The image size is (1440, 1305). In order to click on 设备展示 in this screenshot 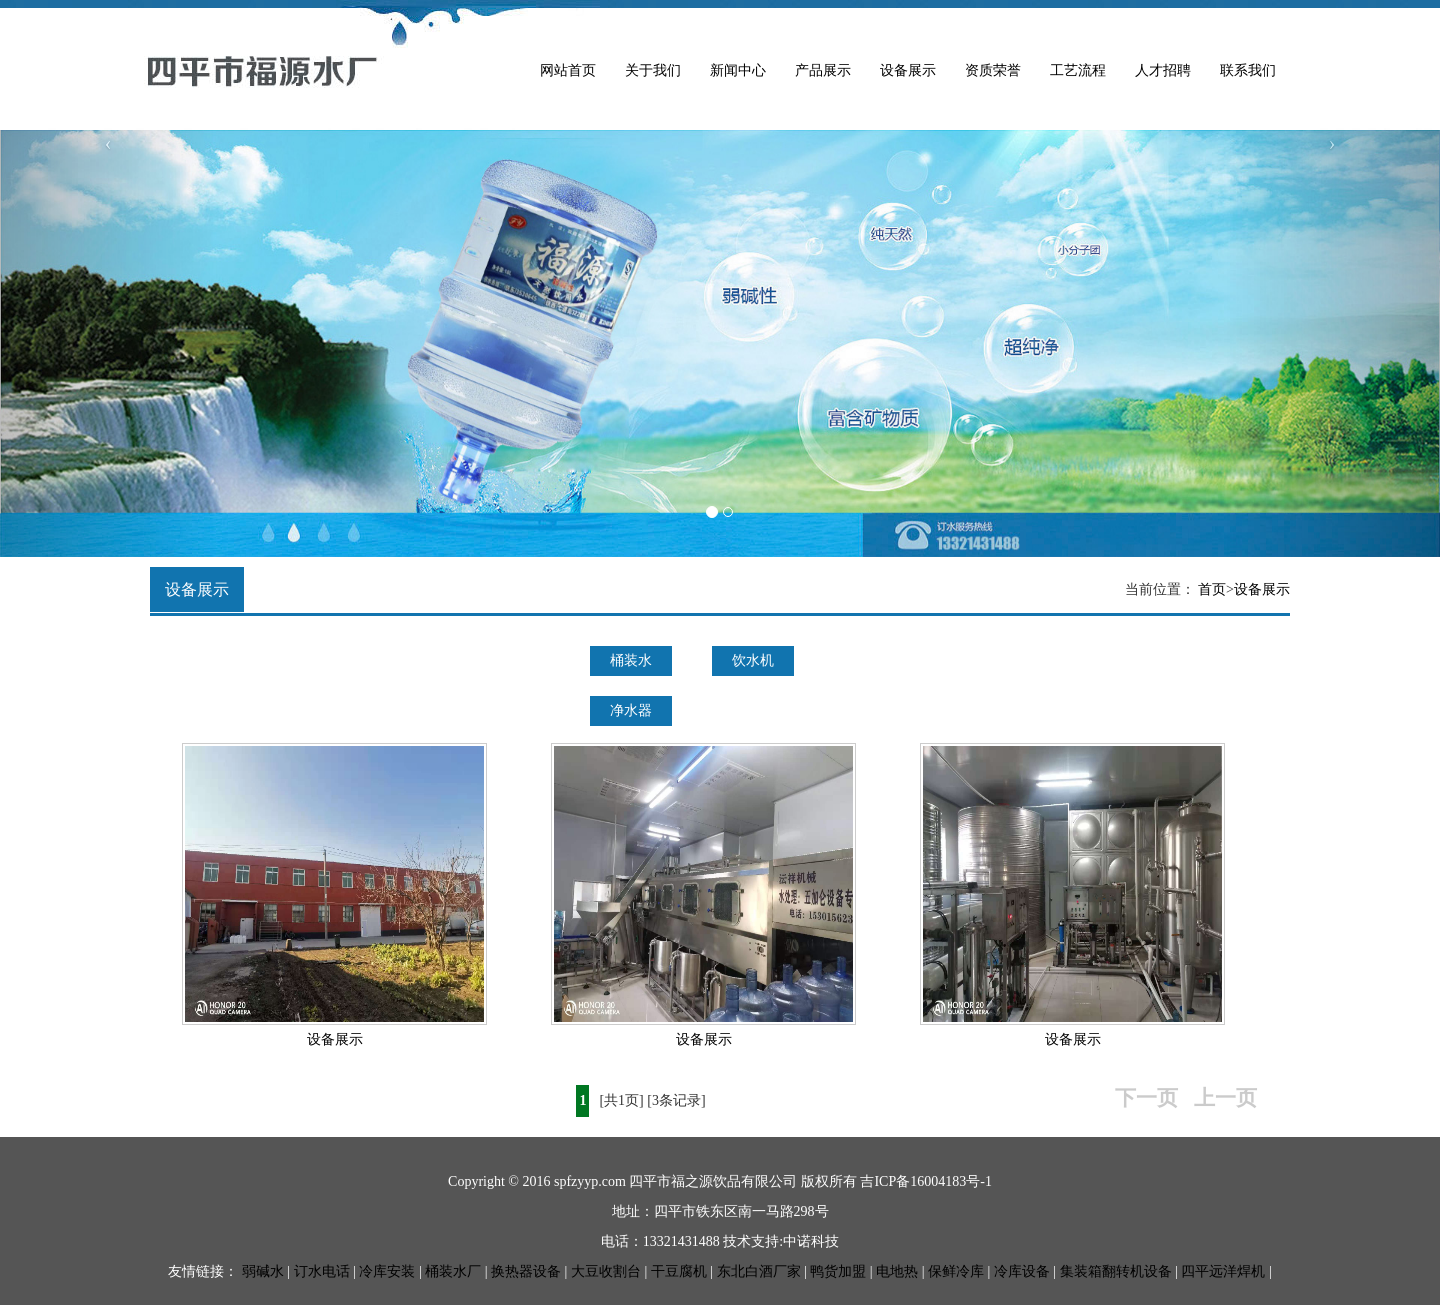, I will do `click(908, 70)`.